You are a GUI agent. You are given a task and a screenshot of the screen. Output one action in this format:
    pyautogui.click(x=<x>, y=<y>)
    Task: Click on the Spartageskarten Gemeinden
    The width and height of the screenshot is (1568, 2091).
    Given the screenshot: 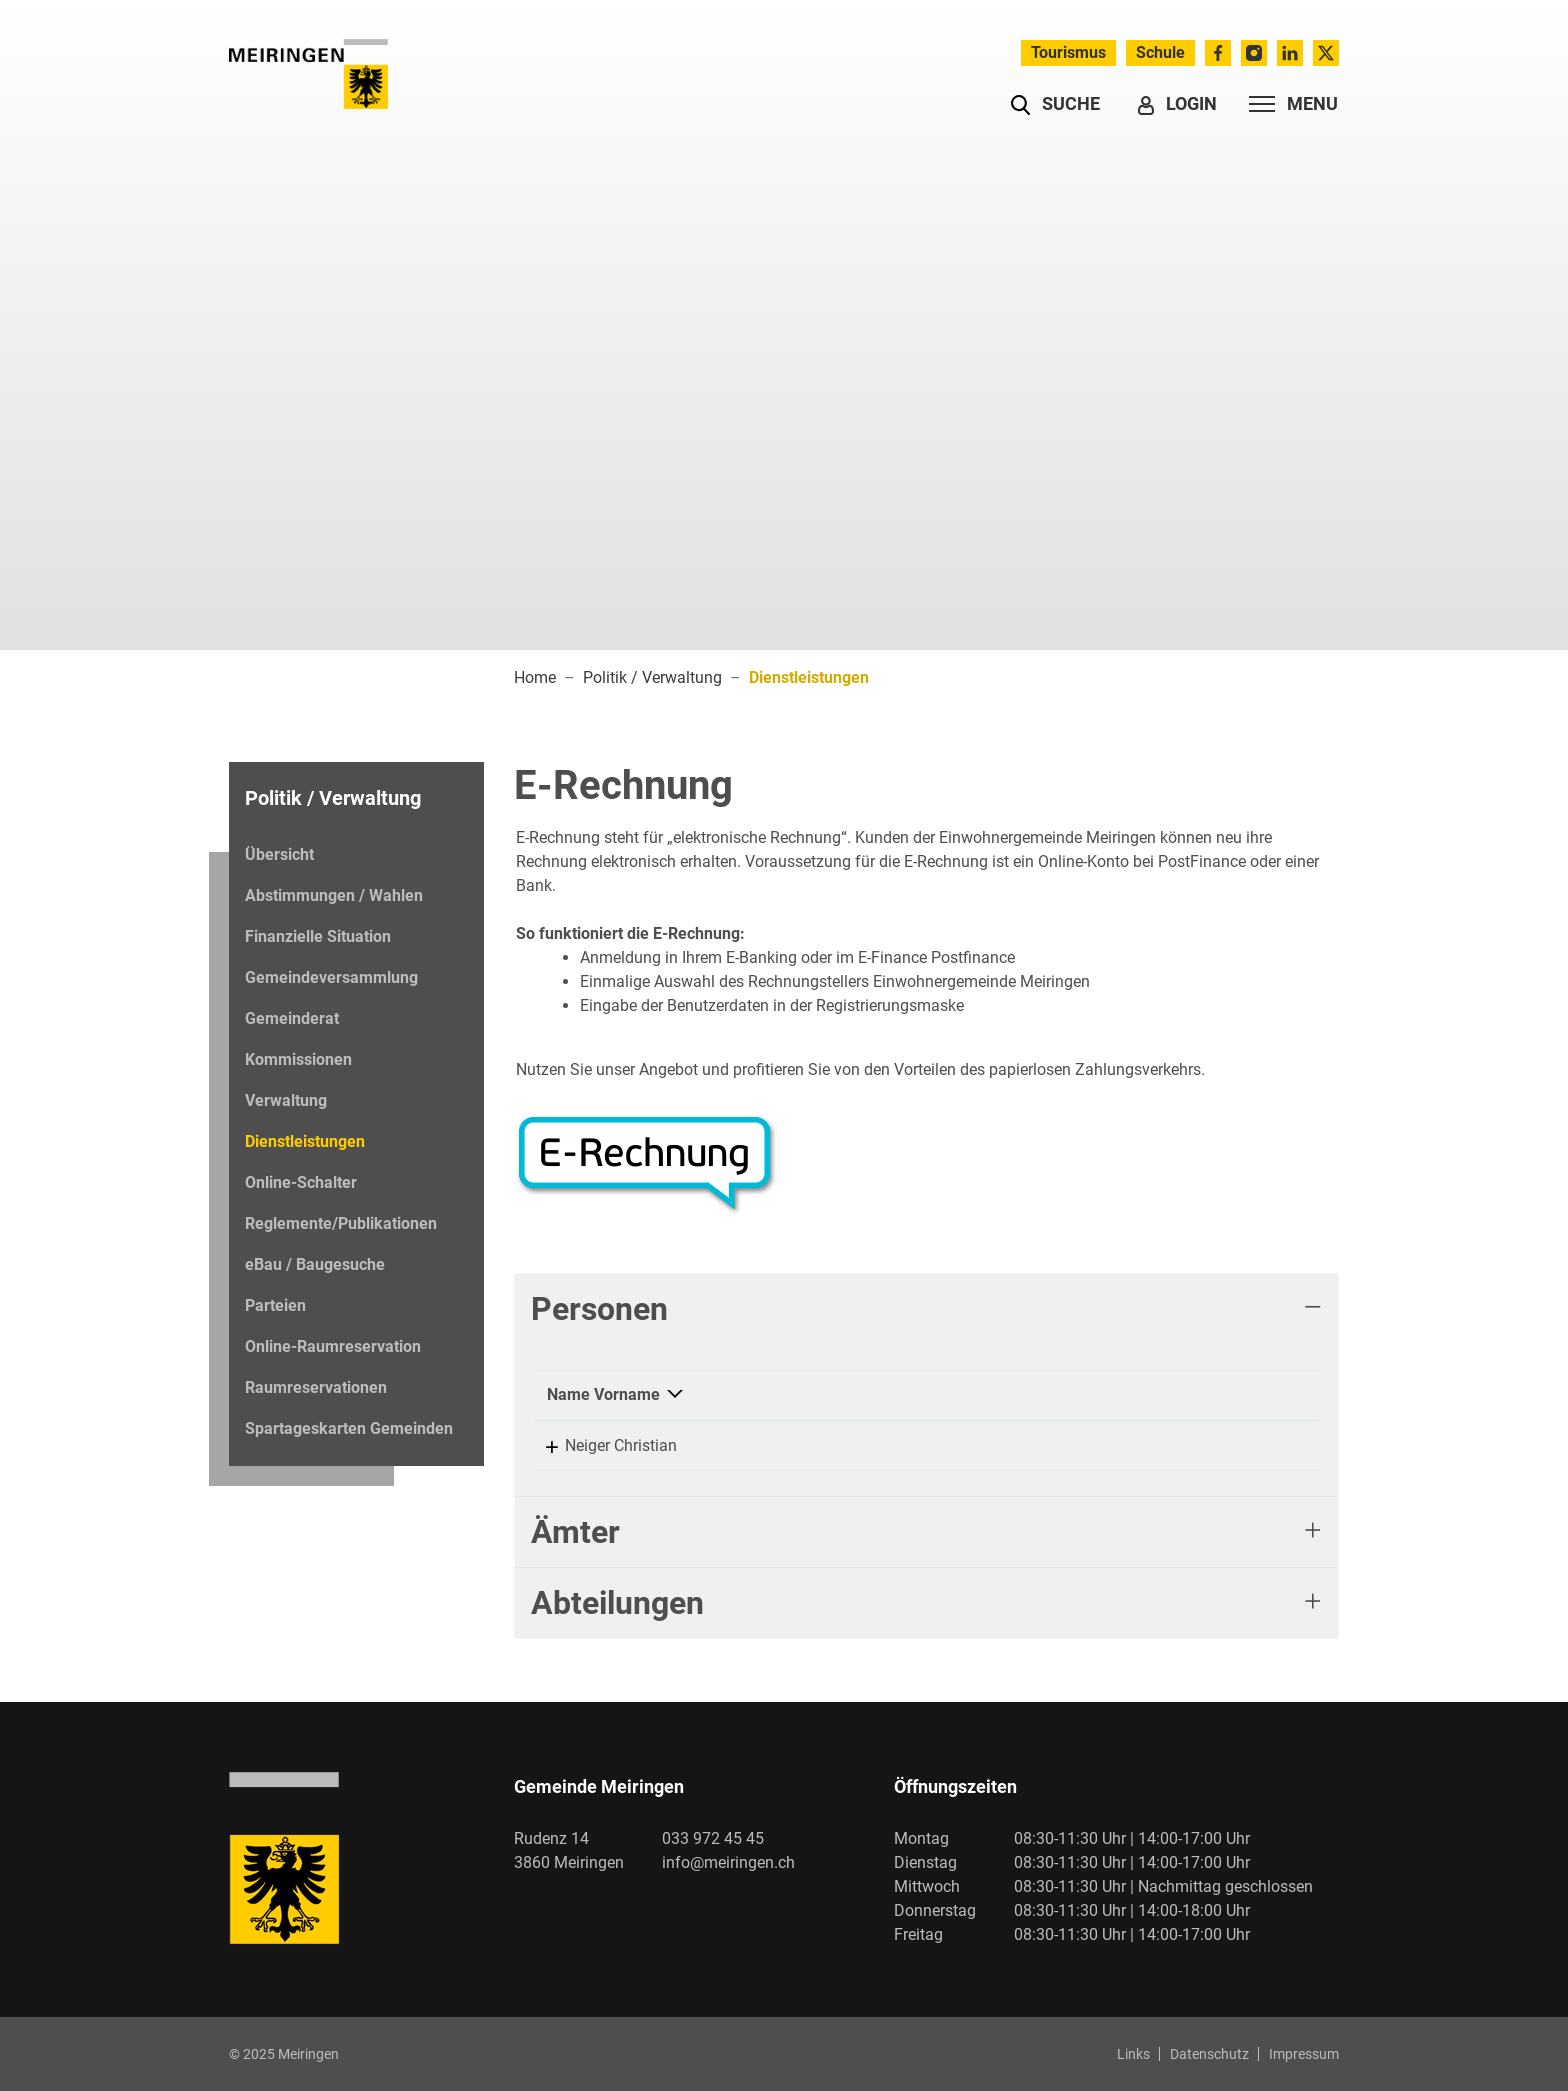 What is the action you would take?
    pyautogui.click(x=349, y=1428)
    